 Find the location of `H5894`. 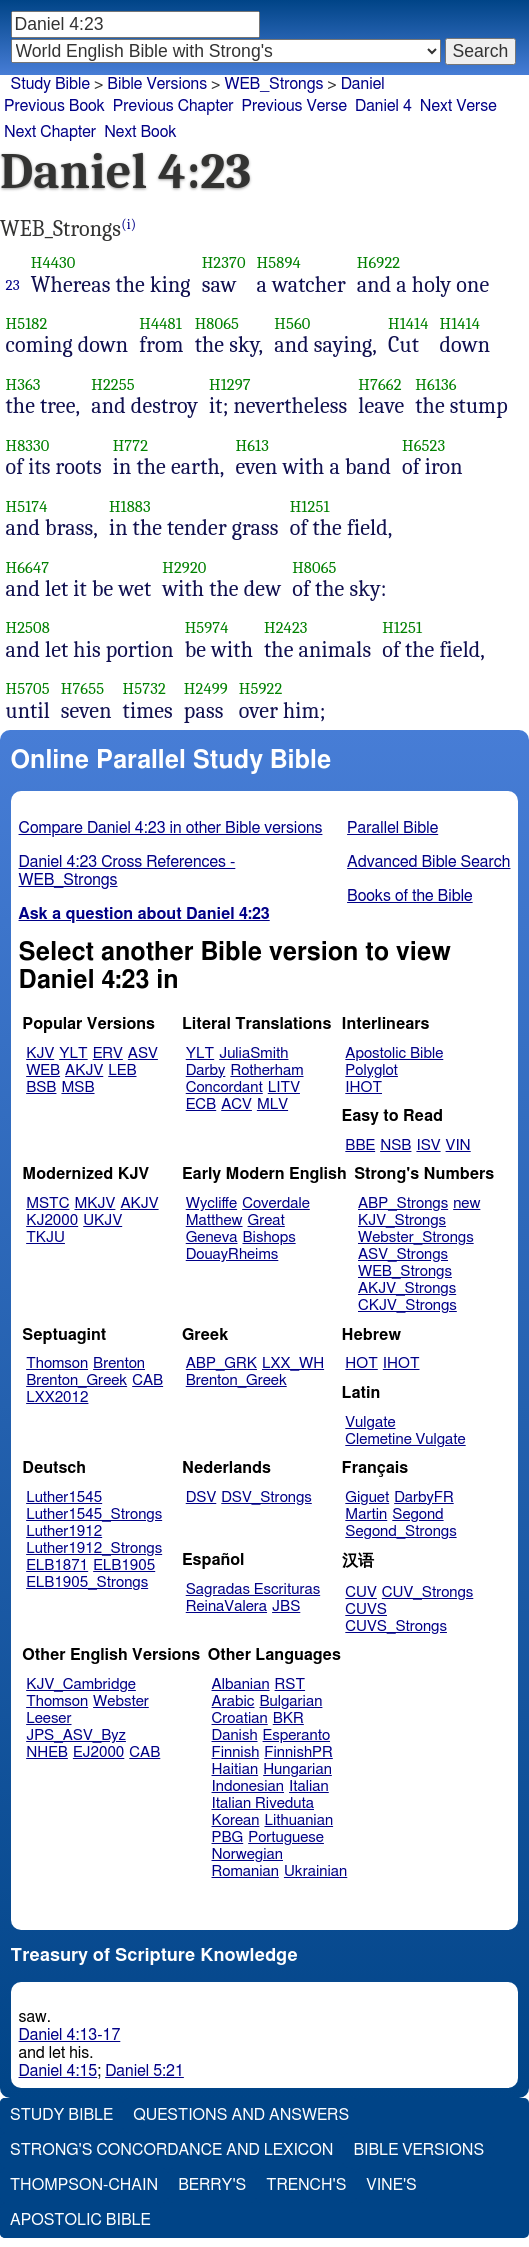

H5894 is located at coordinates (279, 262).